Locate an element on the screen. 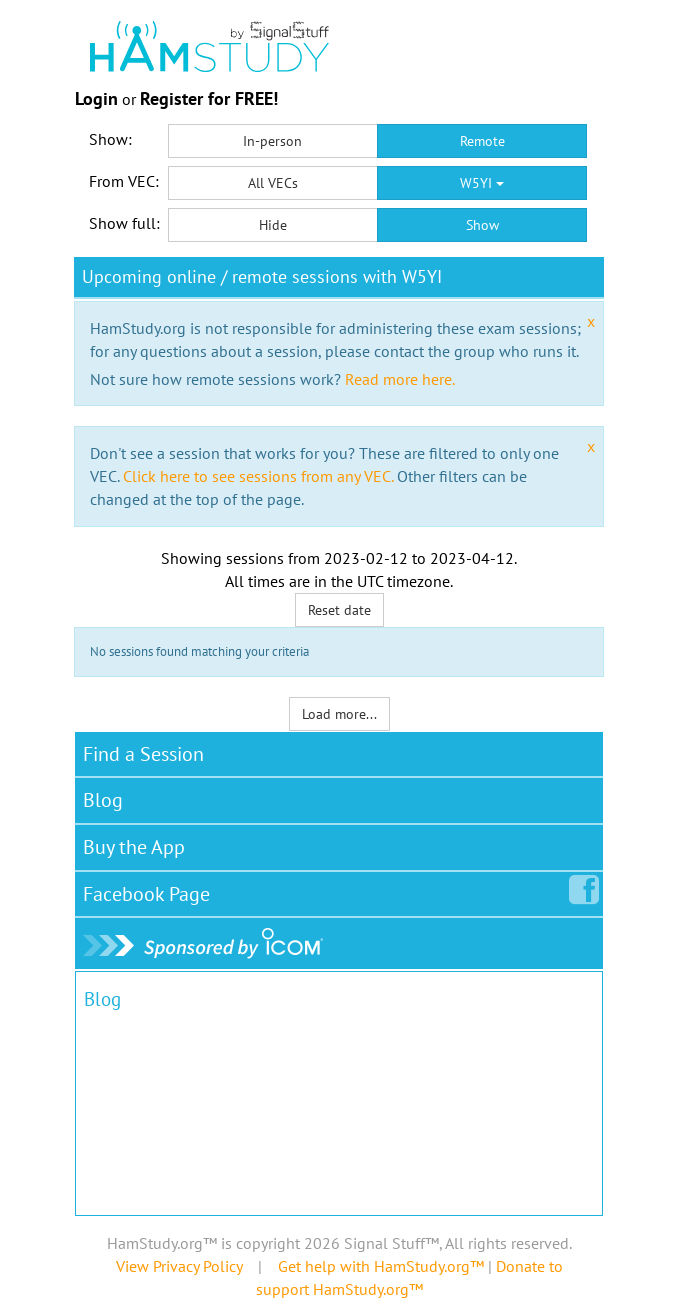 The image size is (678, 1301). Get help with HamStudy.org™ is located at coordinates (381, 1266).